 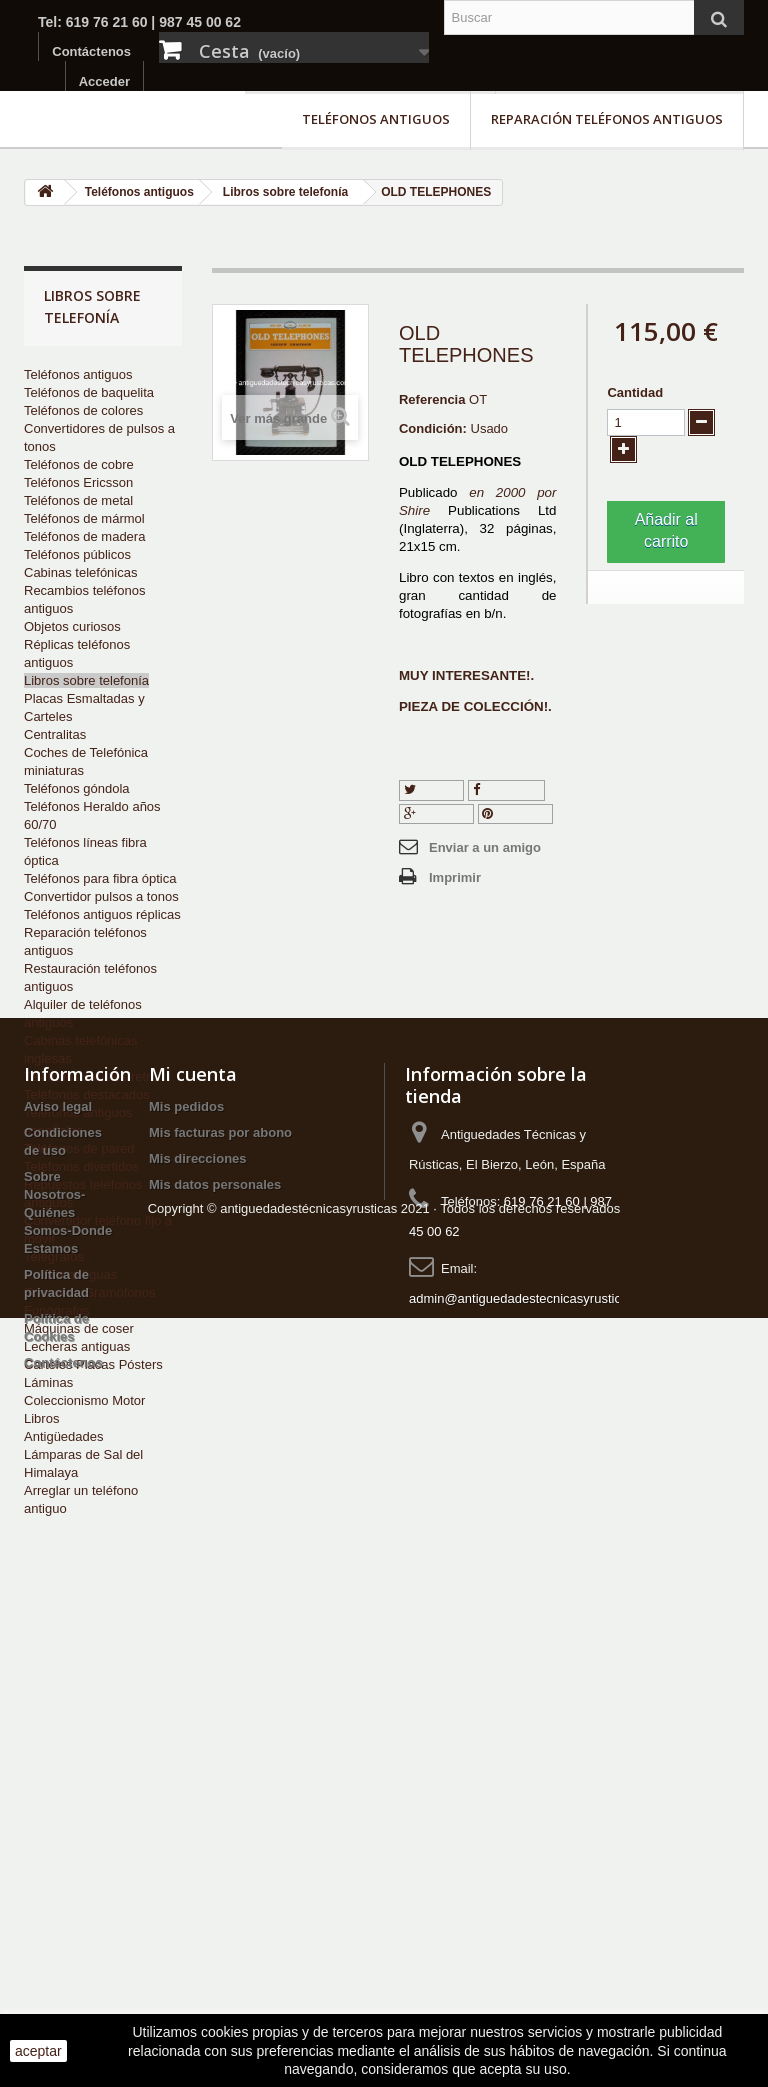 I want to click on Radios antiguas, so click(x=70, y=1274).